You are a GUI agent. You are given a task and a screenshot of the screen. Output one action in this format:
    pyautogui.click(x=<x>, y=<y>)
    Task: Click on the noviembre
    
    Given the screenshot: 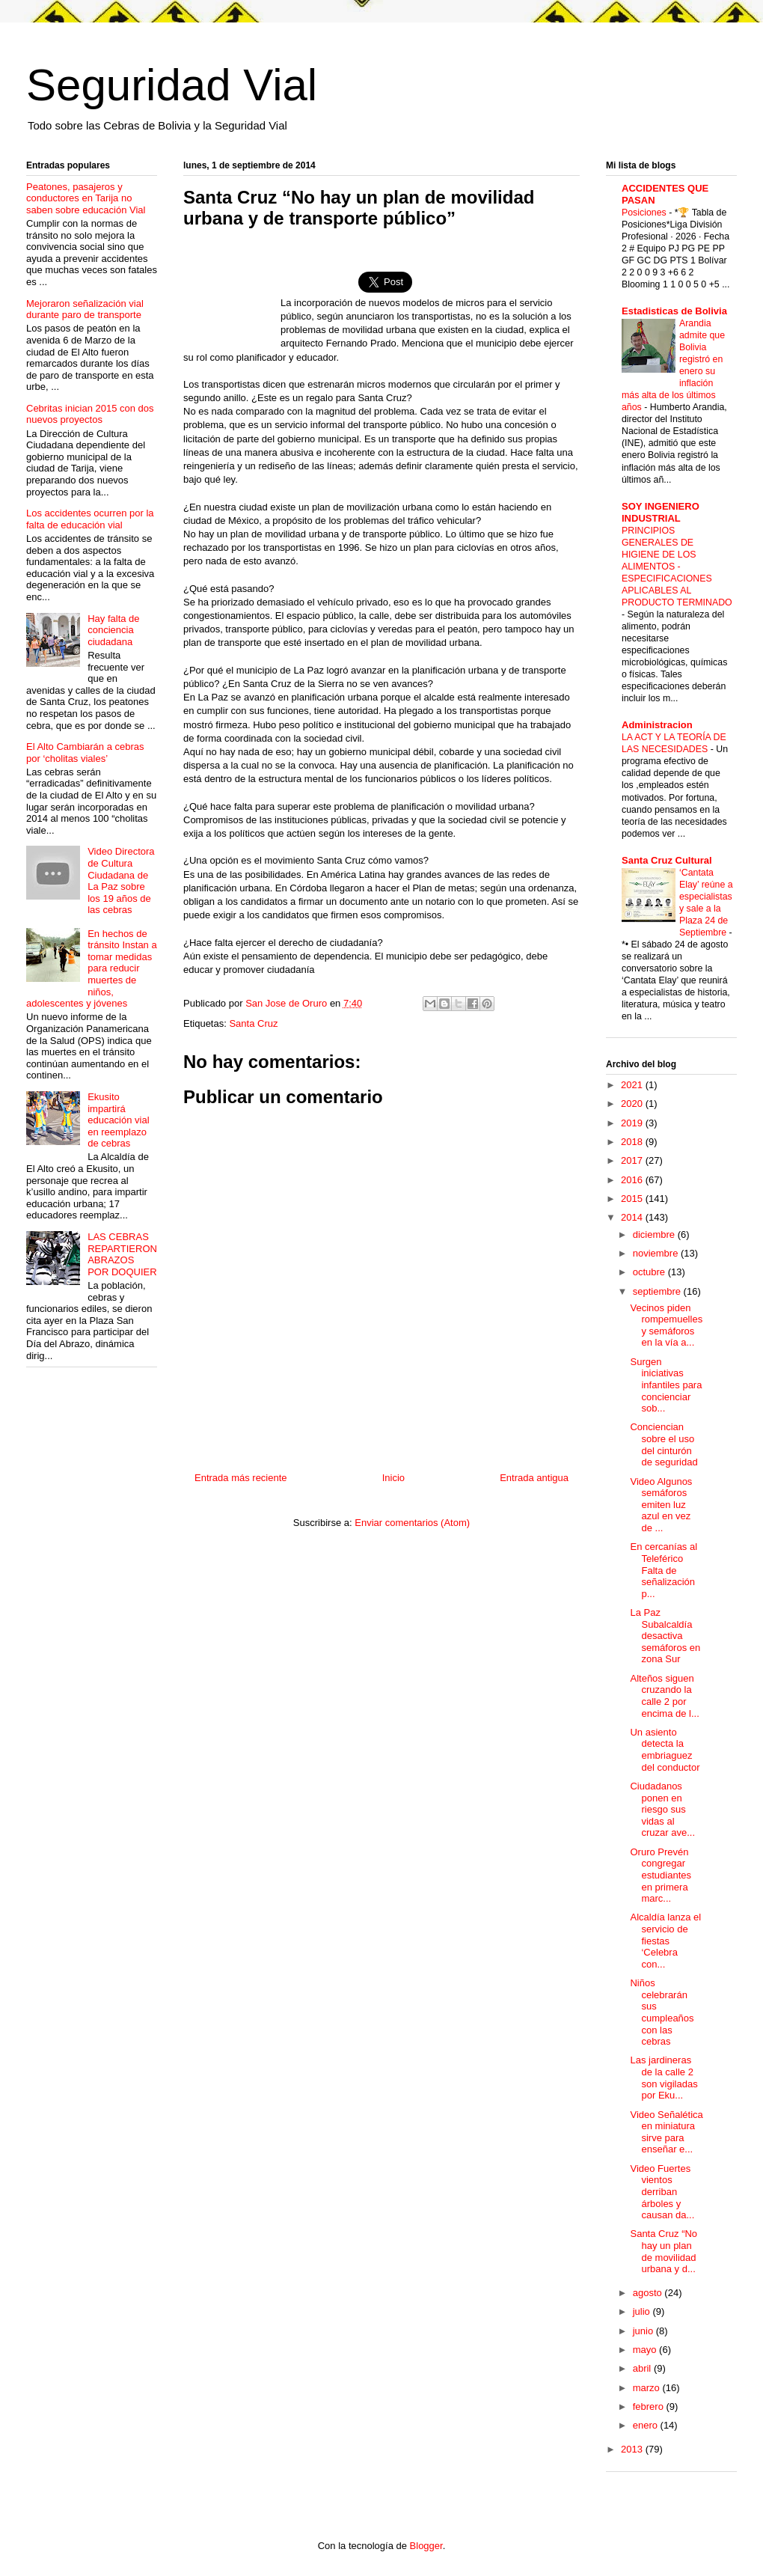 What is the action you would take?
    pyautogui.click(x=657, y=1253)
    